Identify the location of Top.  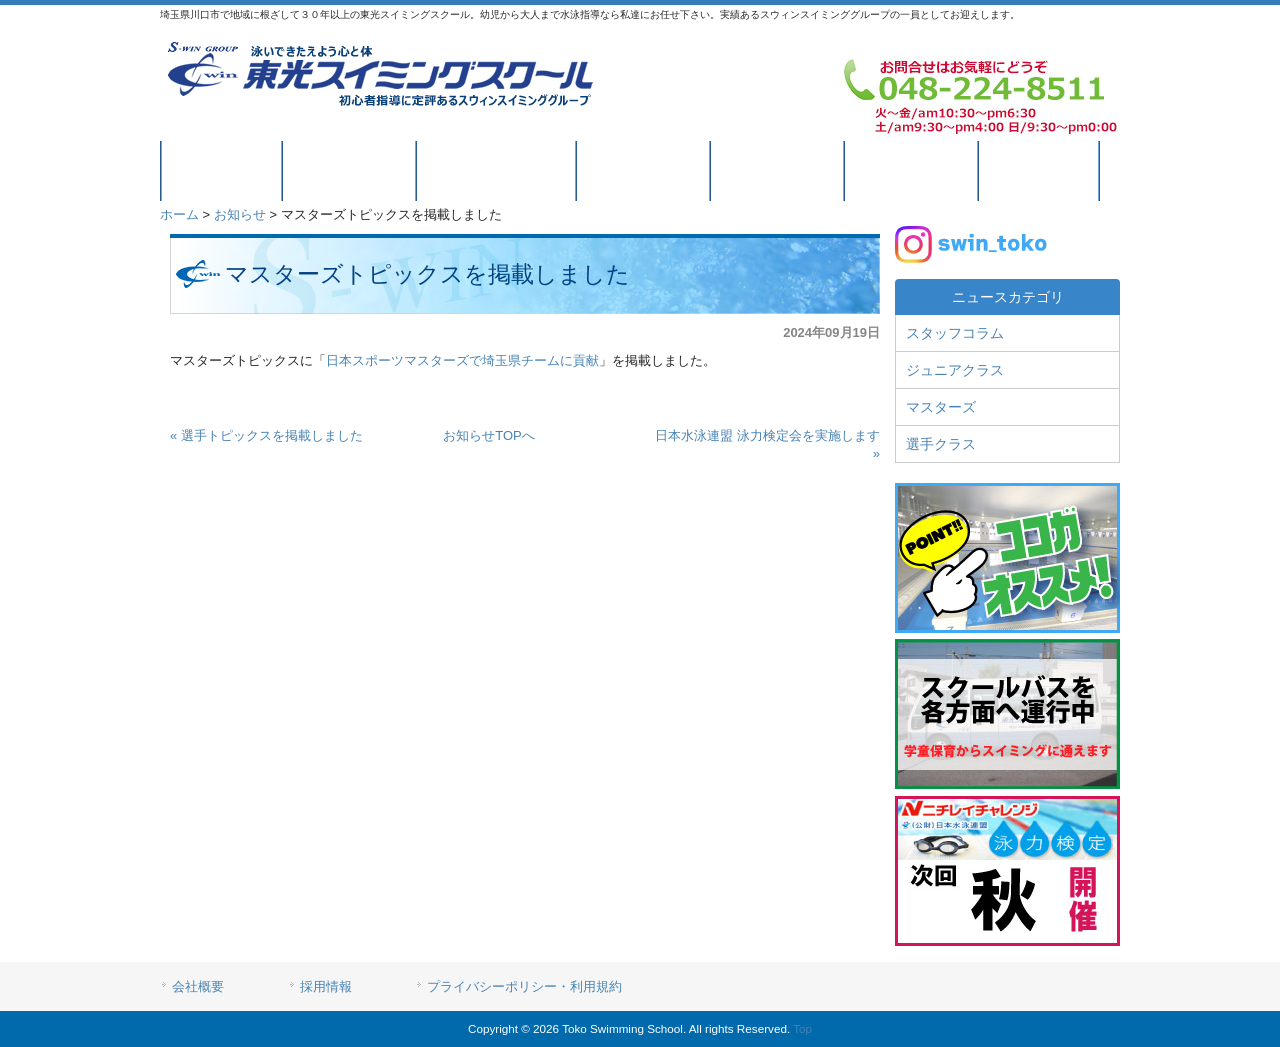
(802, 1028).